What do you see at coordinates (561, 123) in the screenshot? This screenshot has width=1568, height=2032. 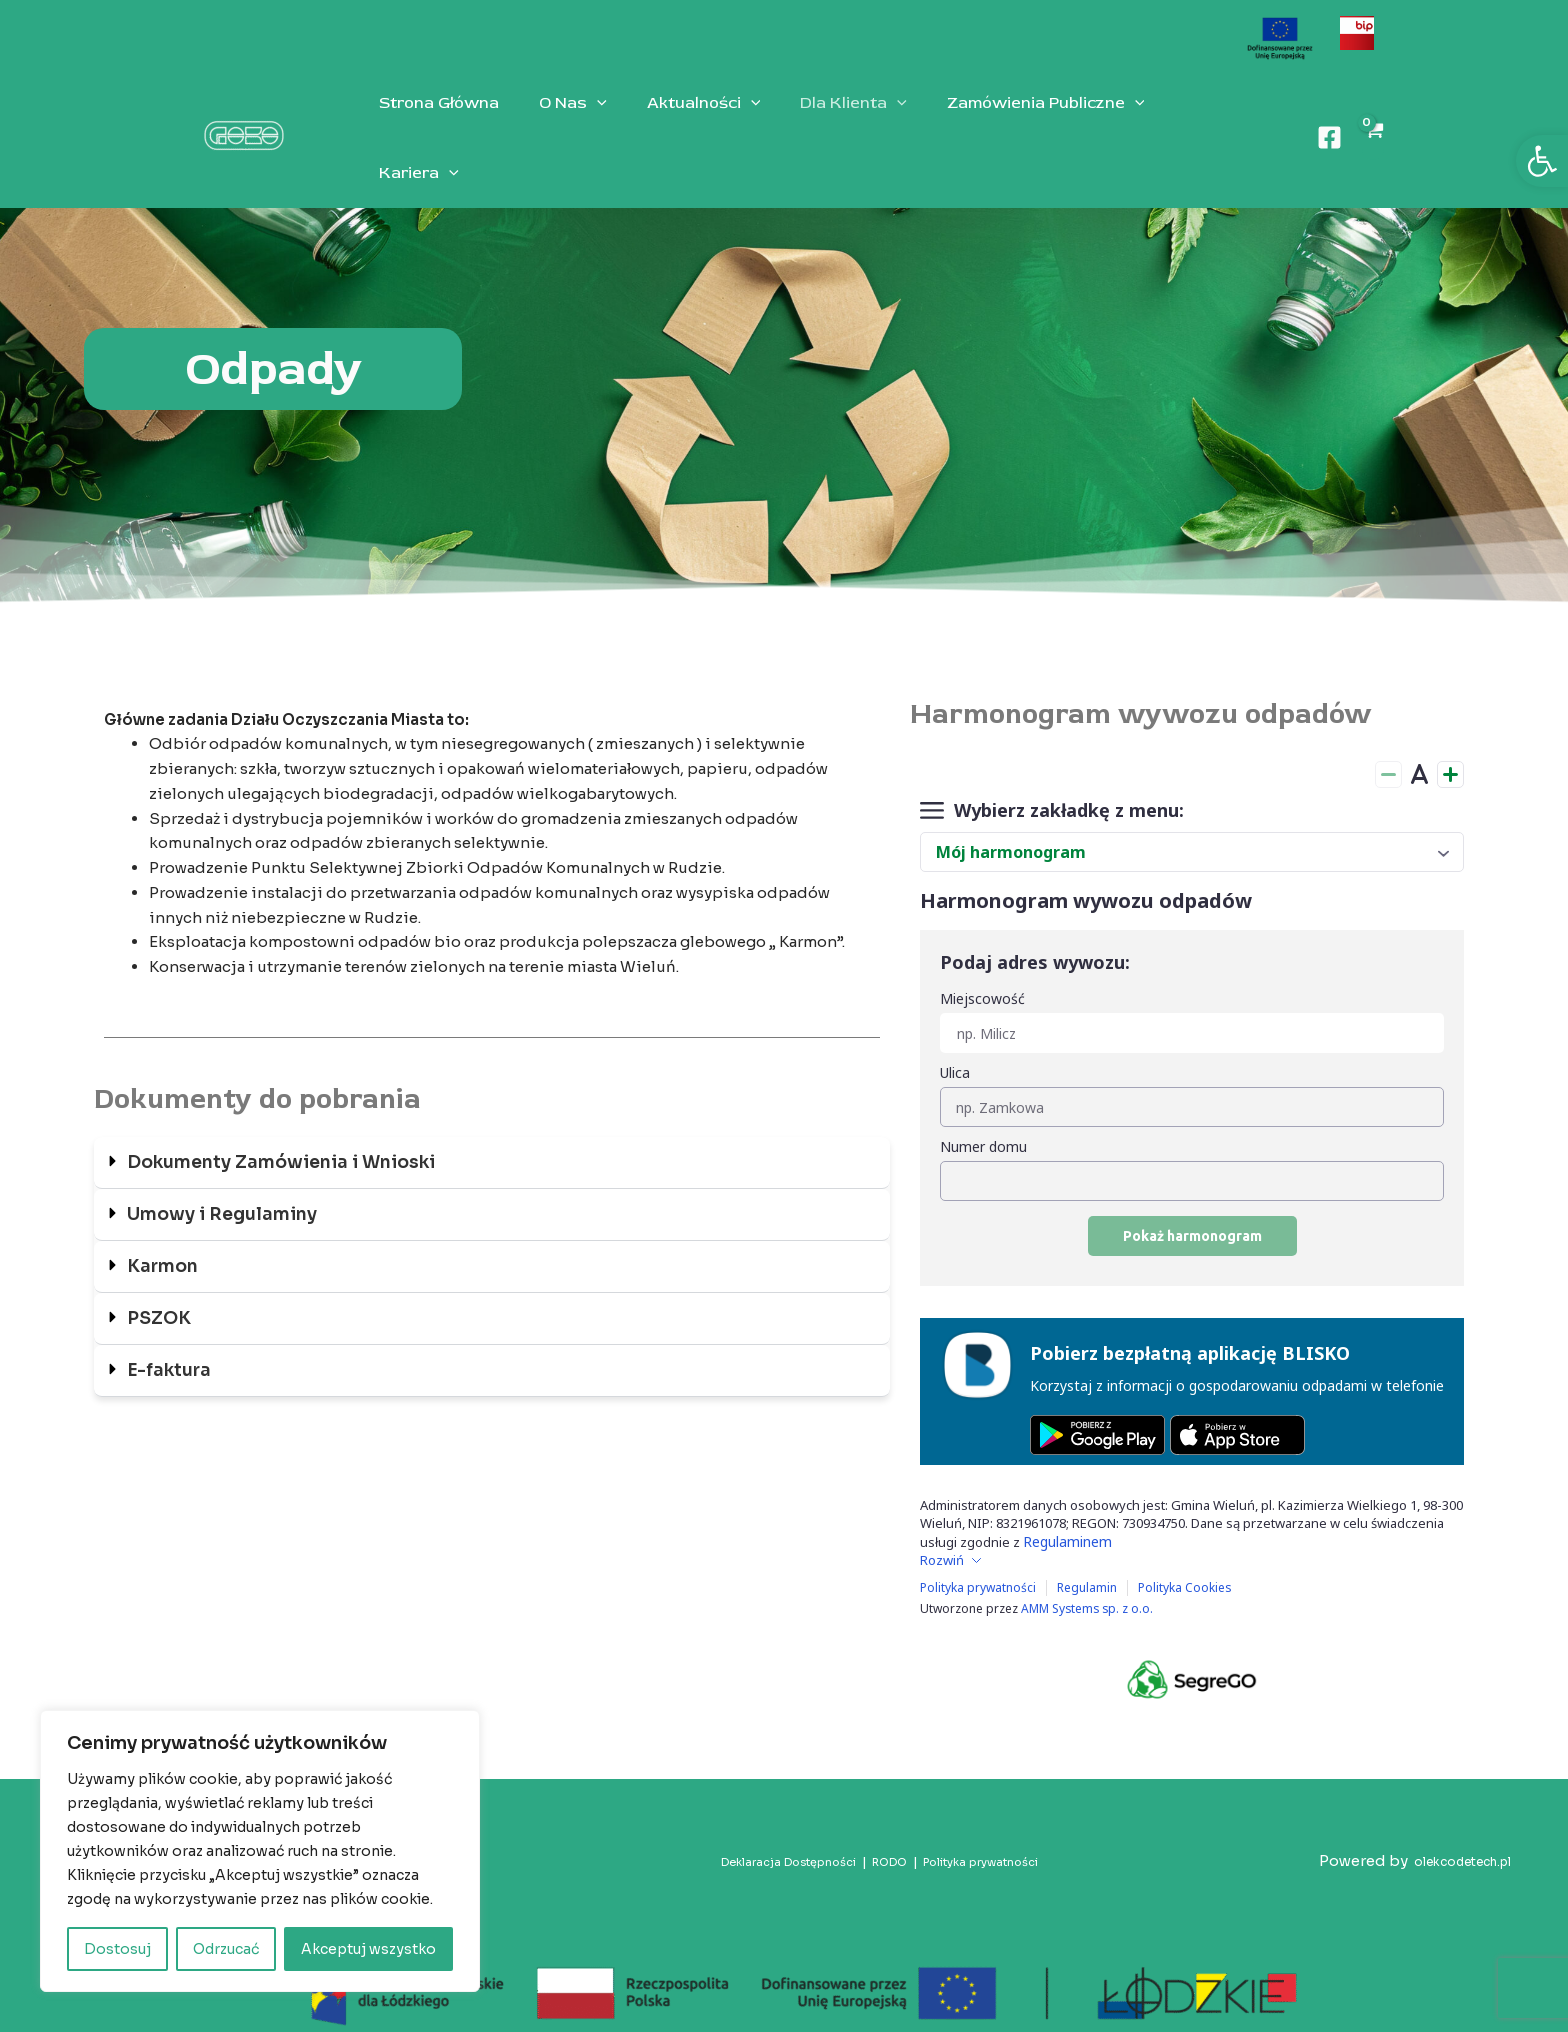 I see `O Nas` at bounding box center [561, 123].